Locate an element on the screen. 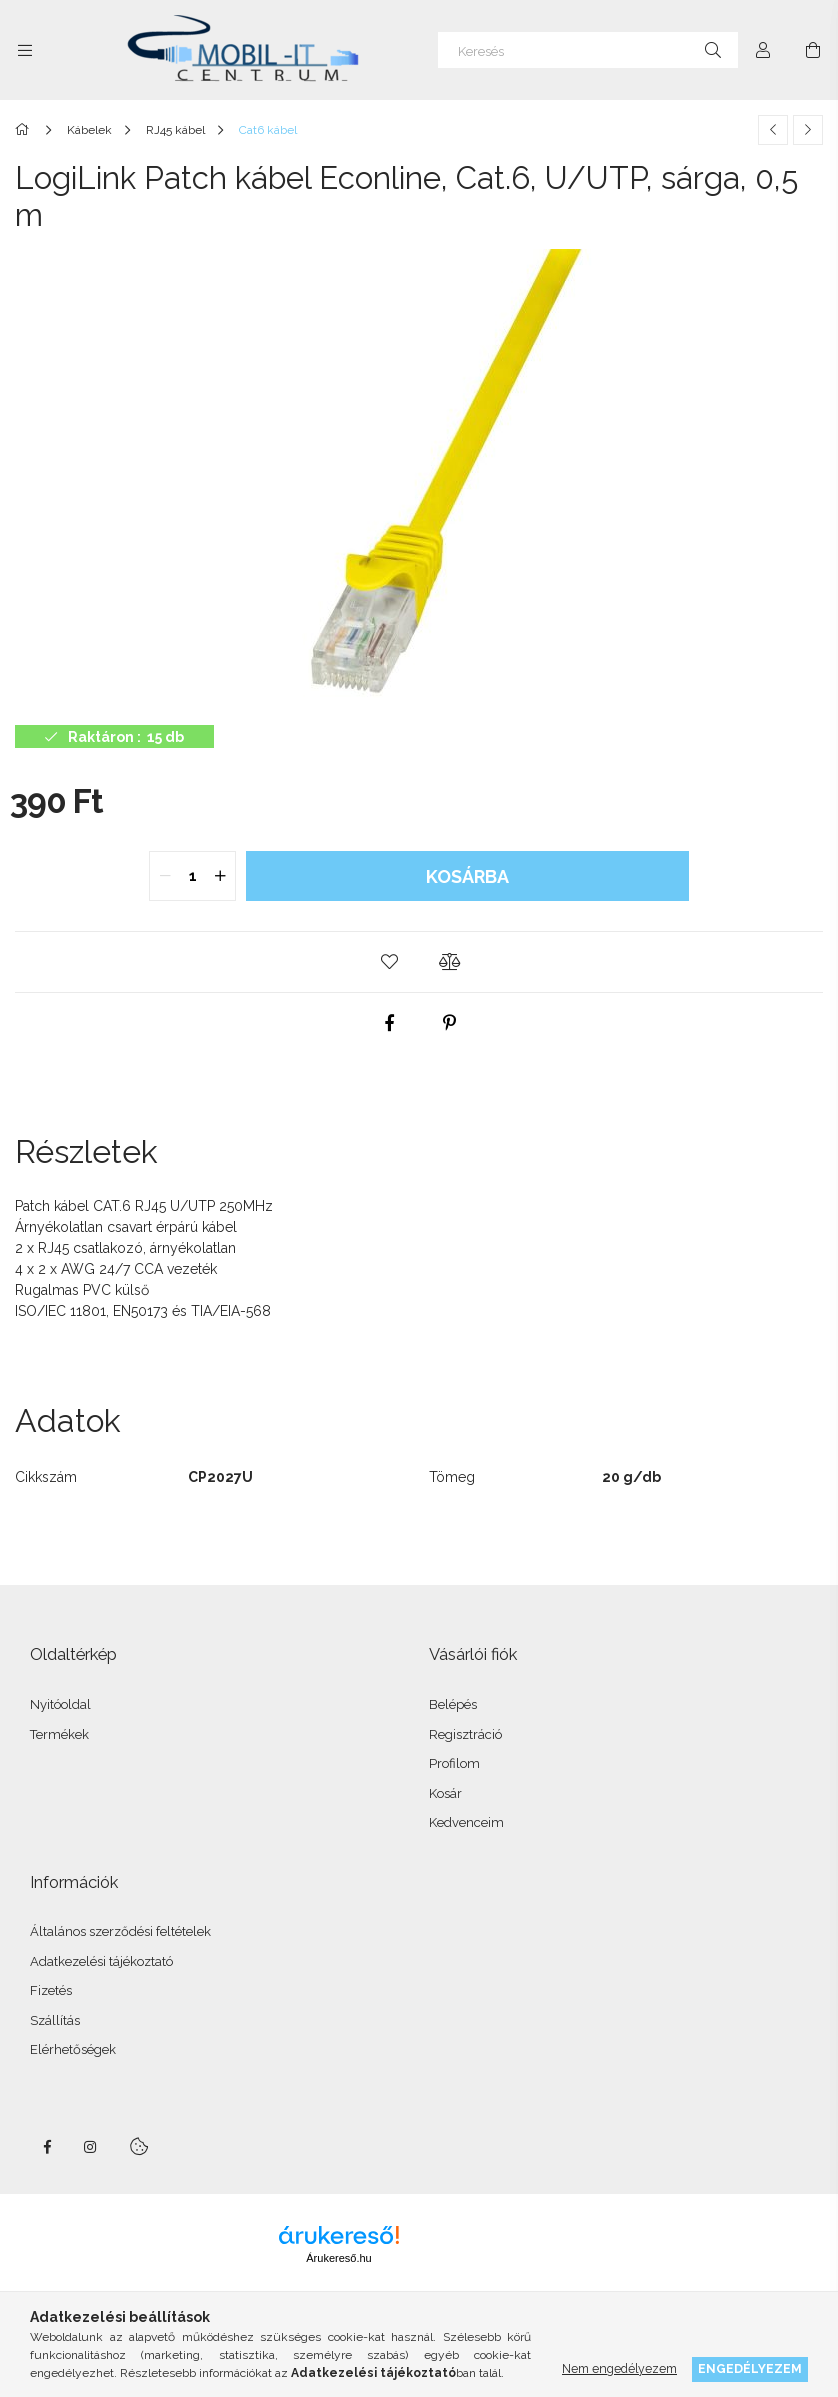  Általános szerződési feltételek is located at coordinates (120, 1931).